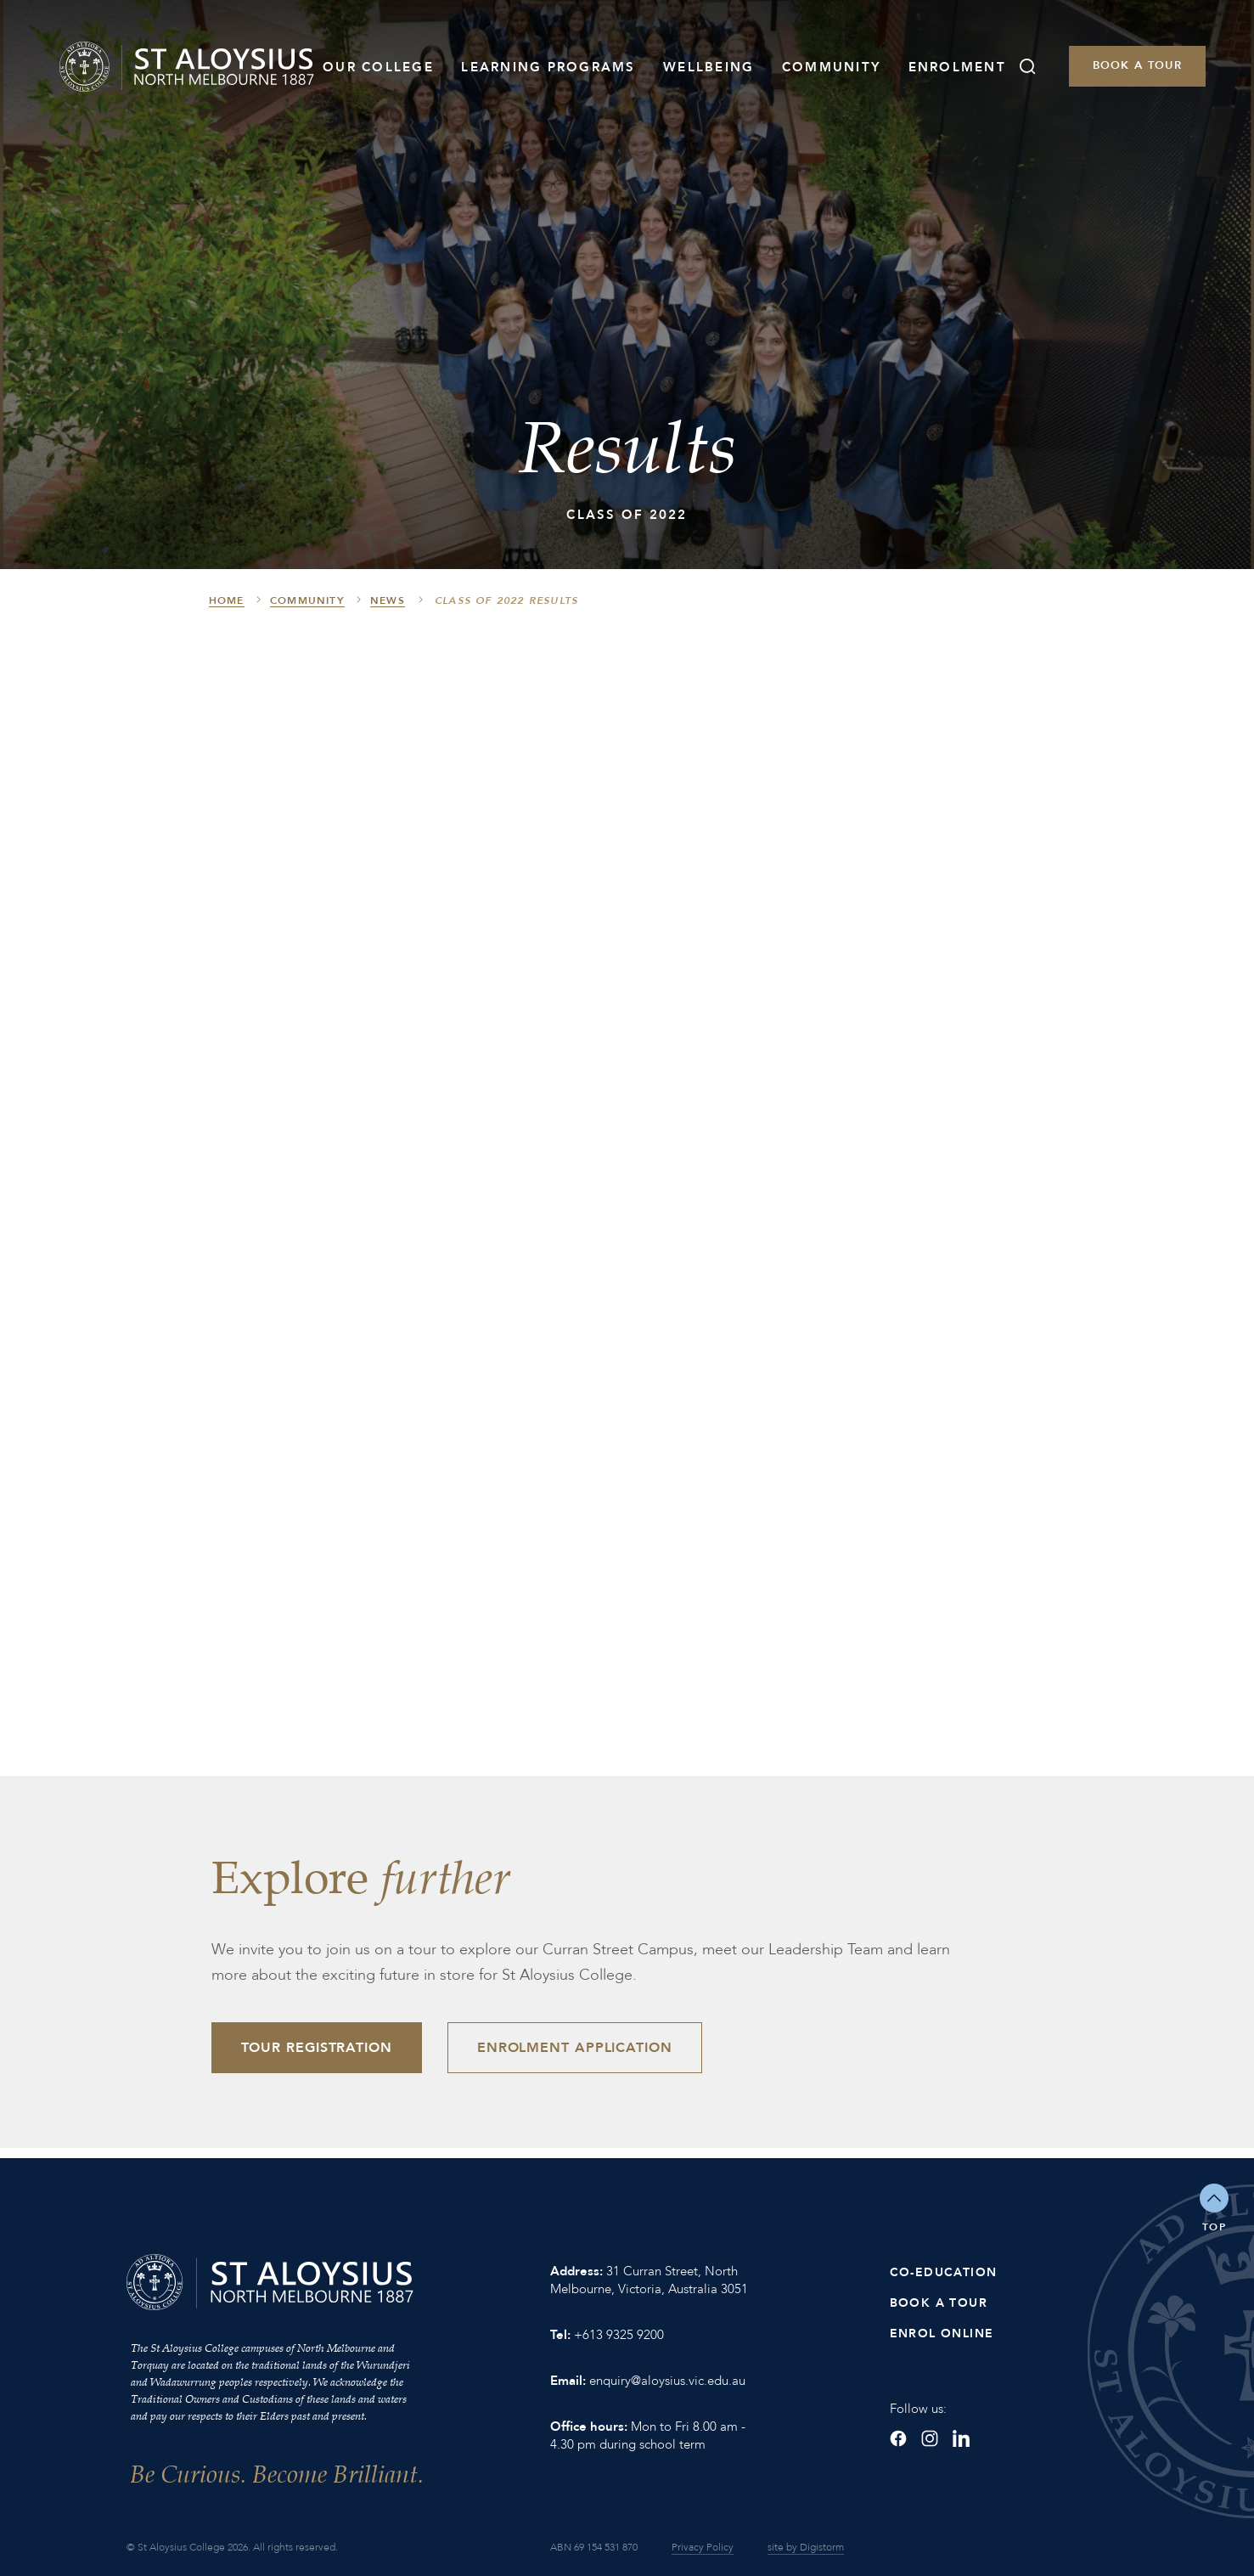 Image resolution: width=1254 pixels, height=2576 pixels. Describe the element at coordinates (378, 67) in the screenshot. I see `Our College` at that location.